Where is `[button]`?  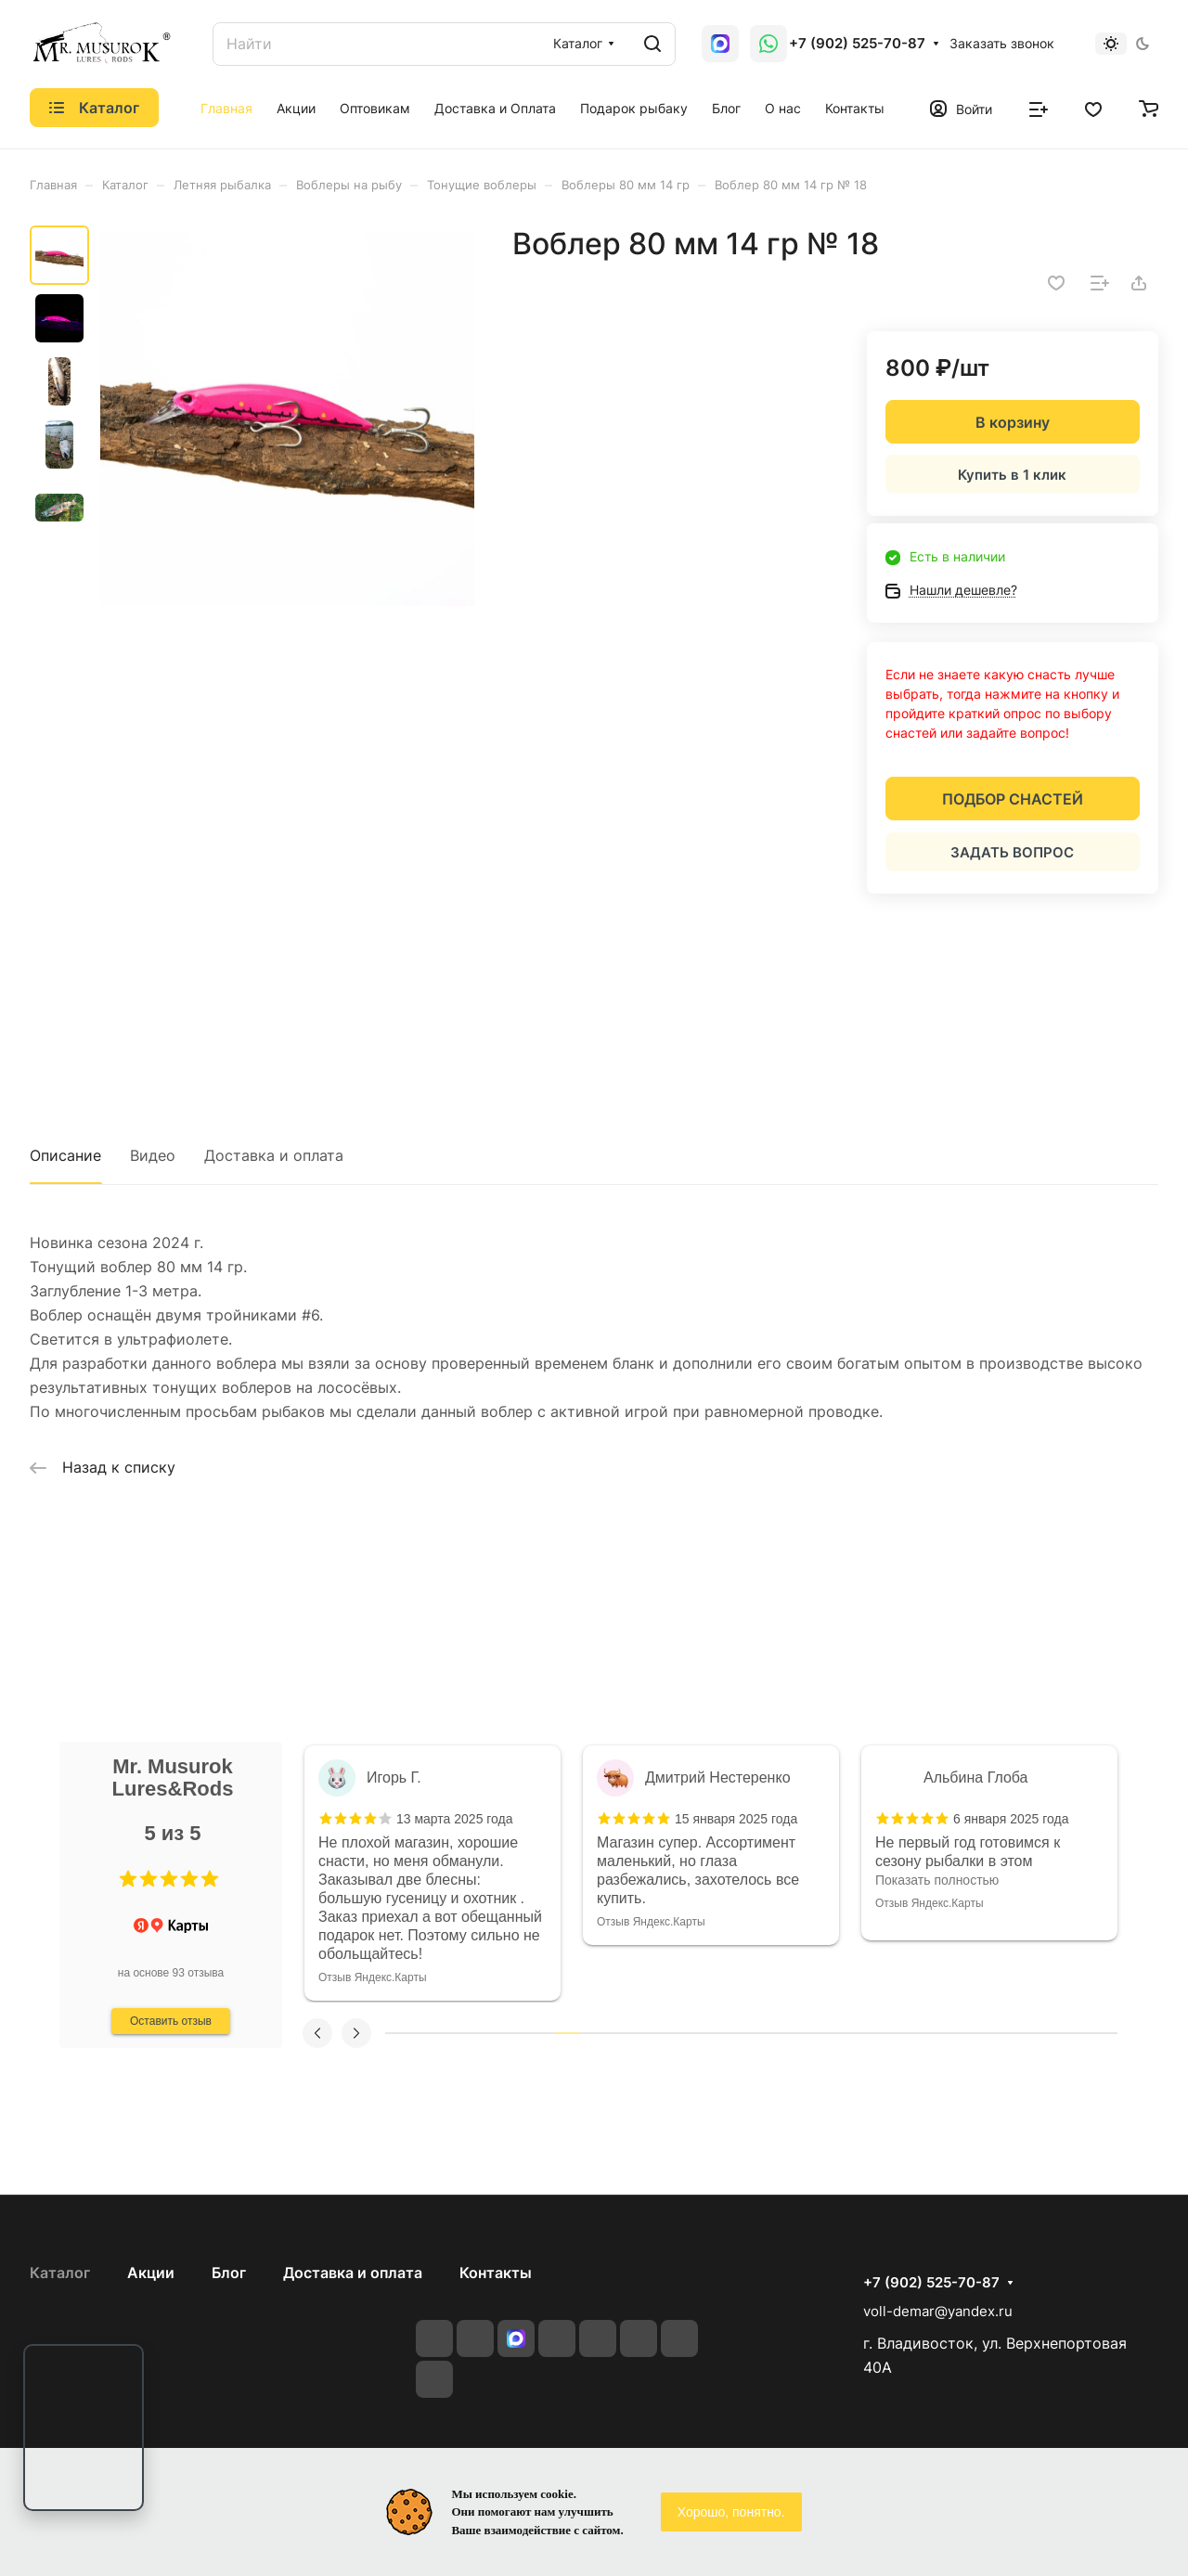 [button] is located at coordinates (128, 1879).